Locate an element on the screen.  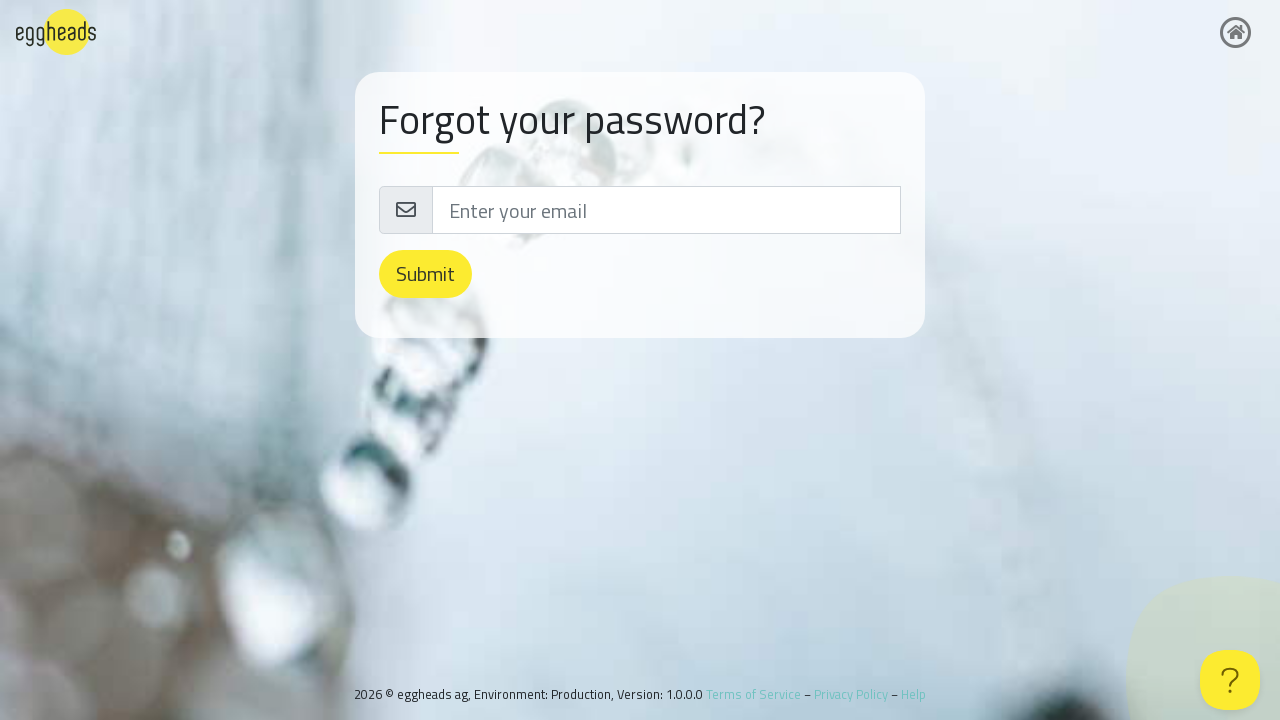
Privacy Policy is located at coordinates (851, 694).